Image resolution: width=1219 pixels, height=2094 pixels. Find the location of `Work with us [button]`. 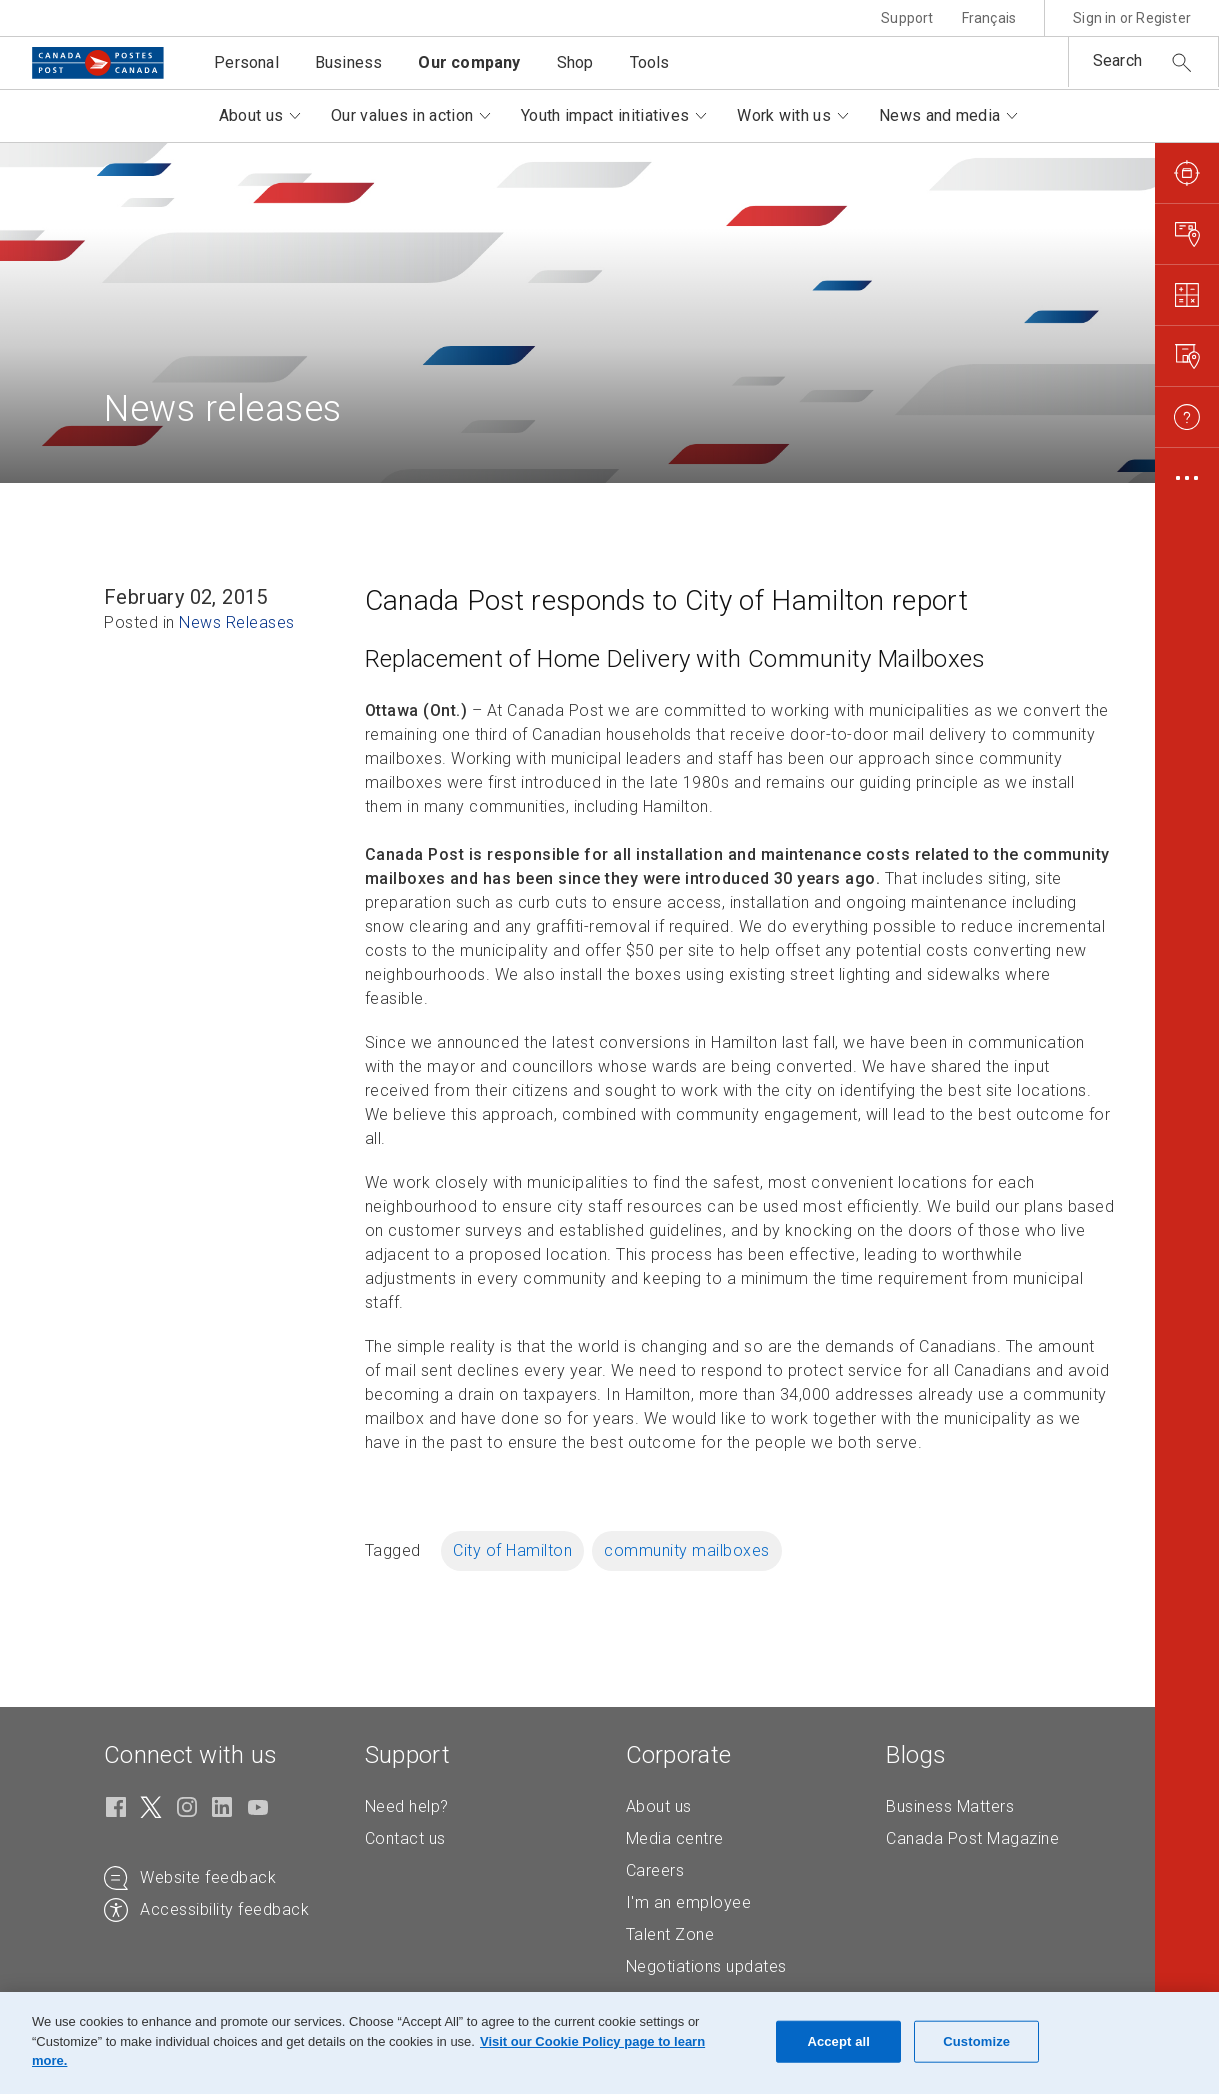

Work with us [button] is located at coordinates (784, 115).